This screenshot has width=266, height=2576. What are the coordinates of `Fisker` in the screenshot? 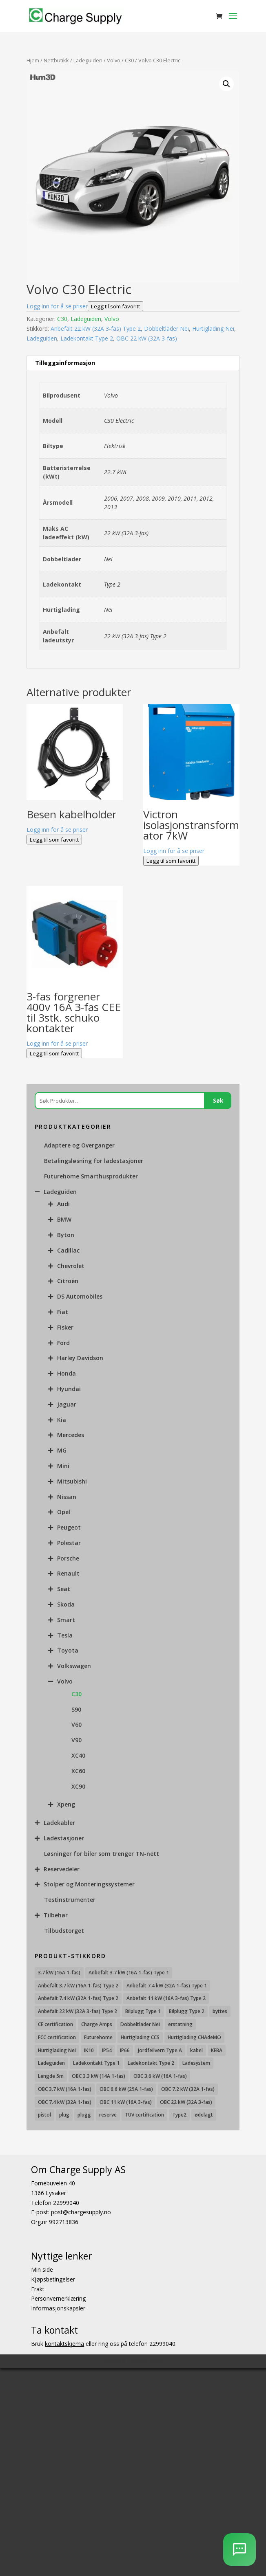 It's located at (65, 1327).